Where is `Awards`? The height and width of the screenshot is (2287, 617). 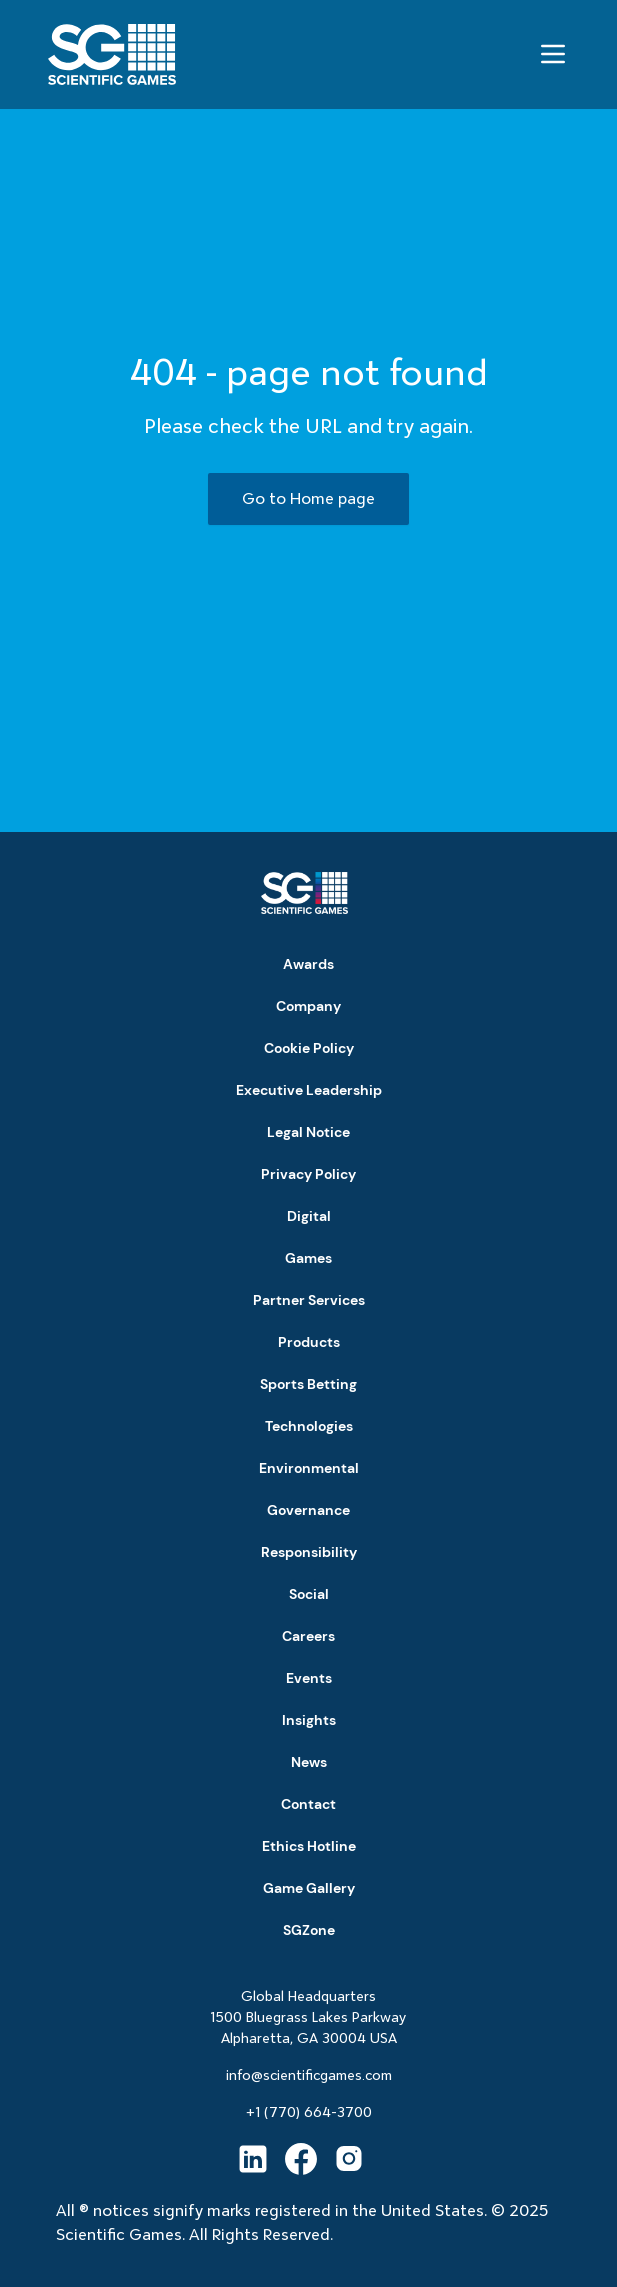
Awards is located at coordinates (308, 964).